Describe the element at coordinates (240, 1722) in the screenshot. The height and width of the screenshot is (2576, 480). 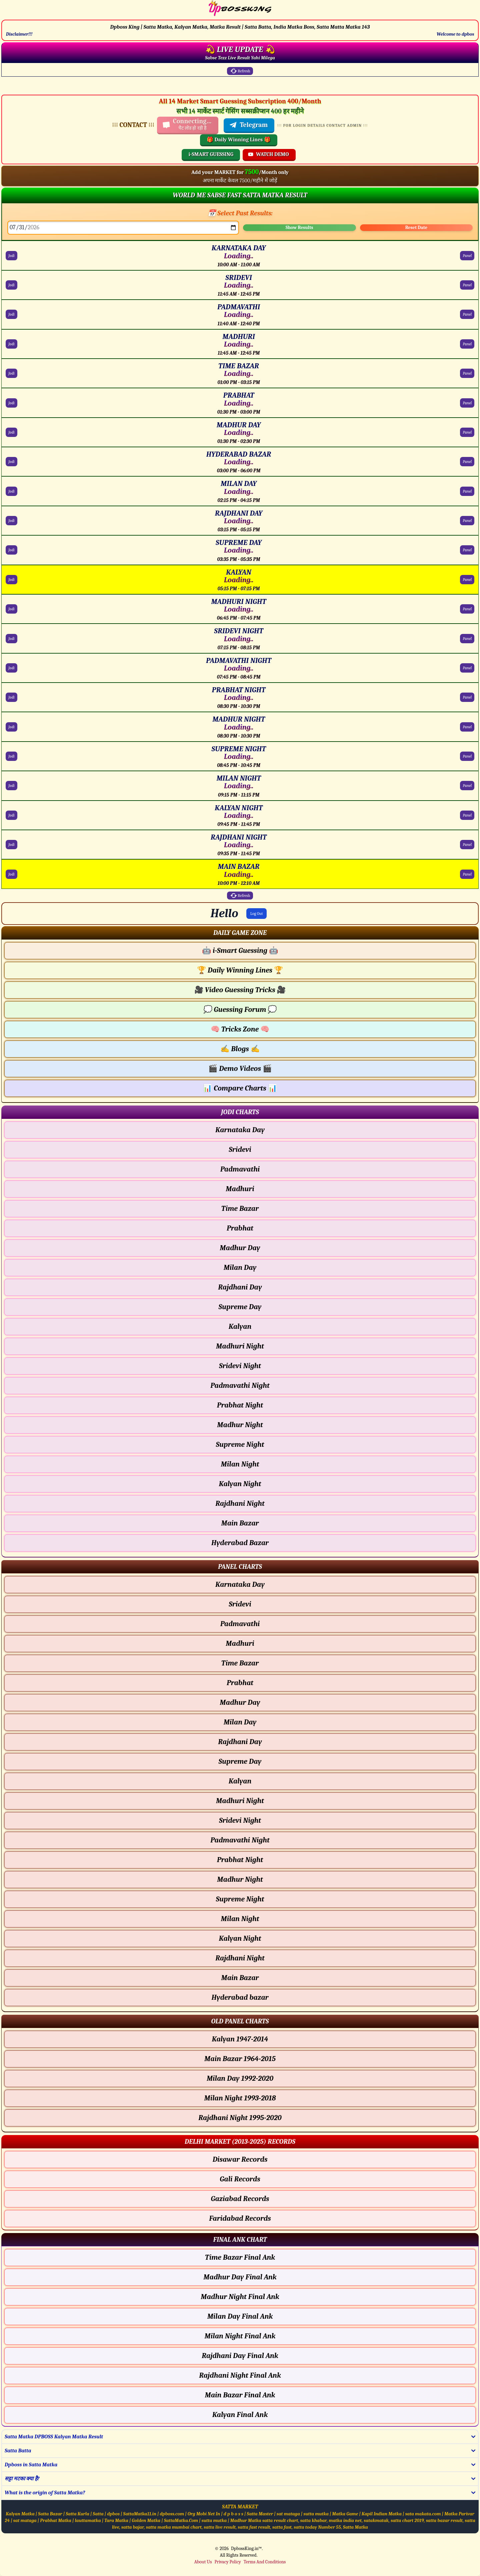
I see `Milan Day [Milan Day - Panel Chart]` at that location.